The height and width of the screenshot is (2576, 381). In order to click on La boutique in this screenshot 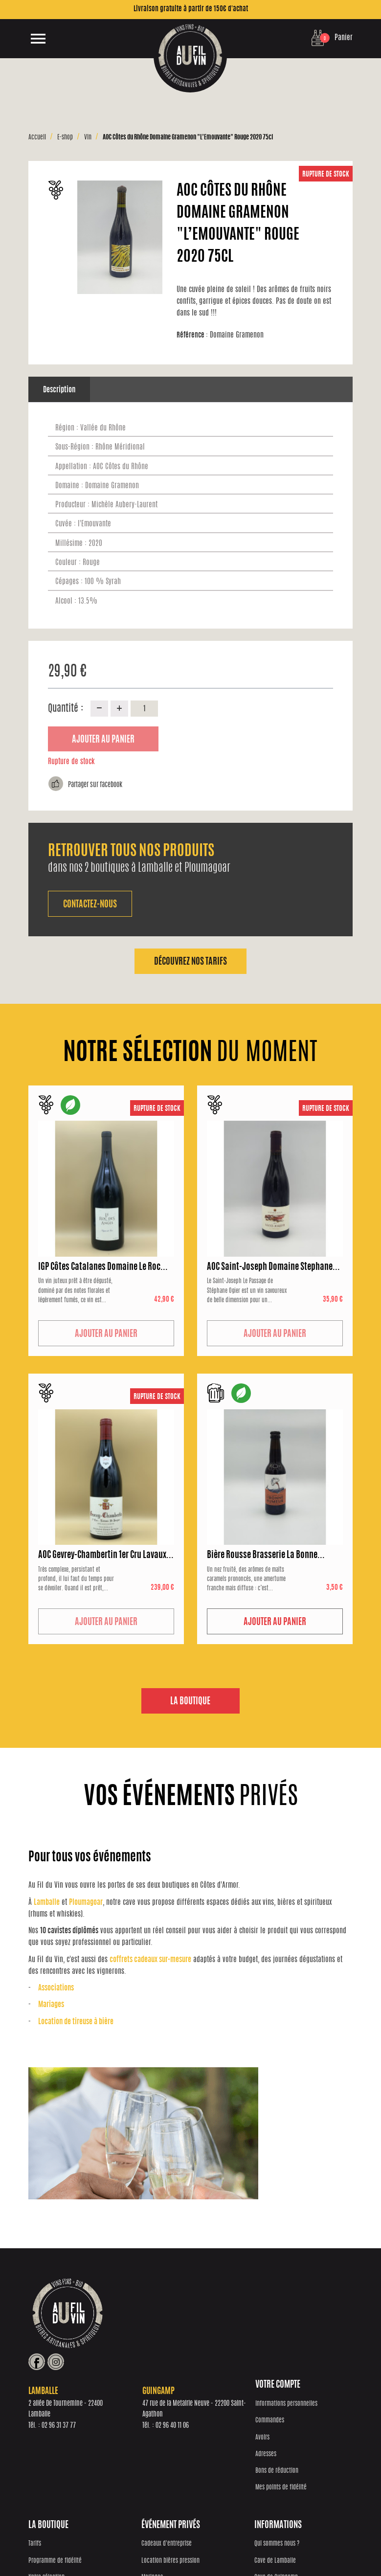, I will do `click(190, 1702)`.